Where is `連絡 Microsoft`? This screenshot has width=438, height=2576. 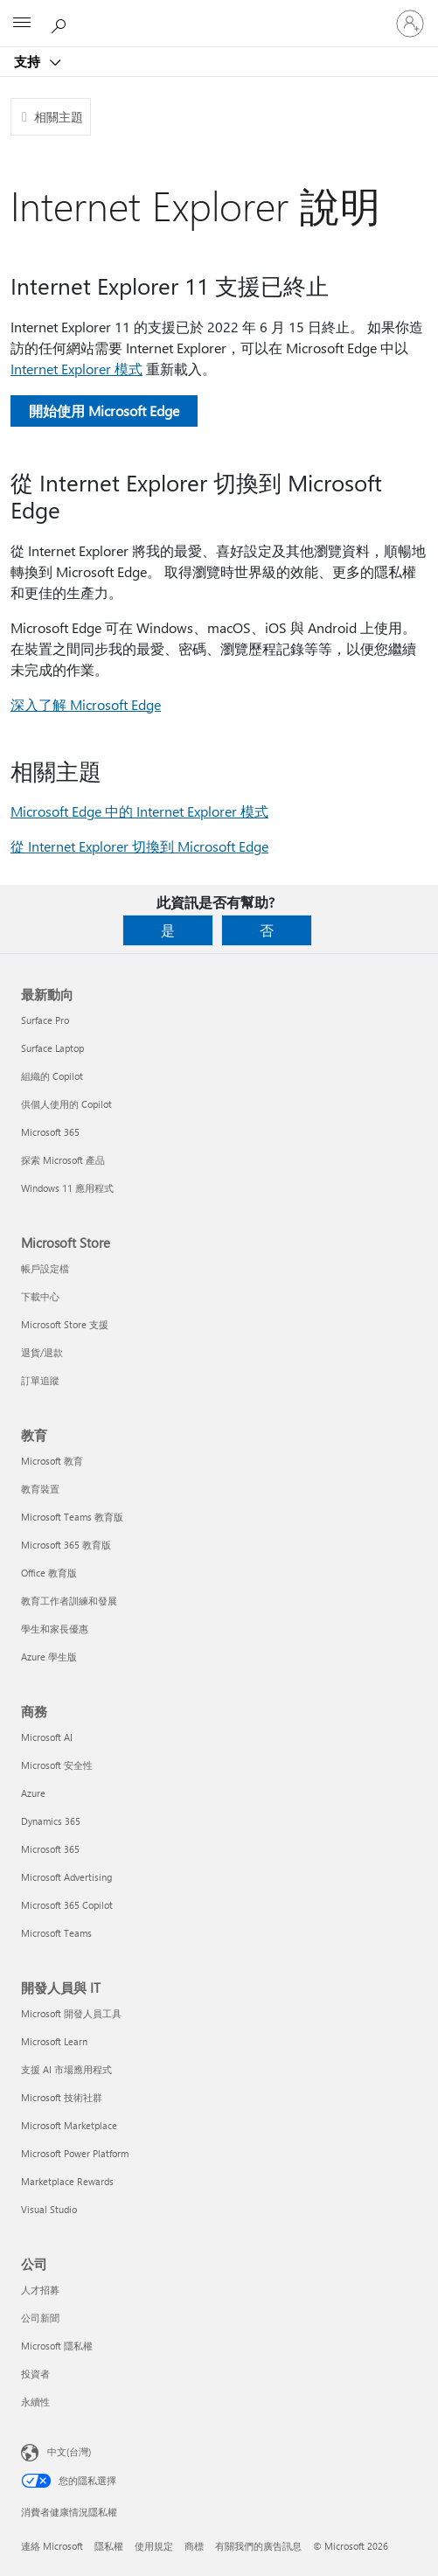 連絡 Microsoft is located at coordinates (52, 2545).